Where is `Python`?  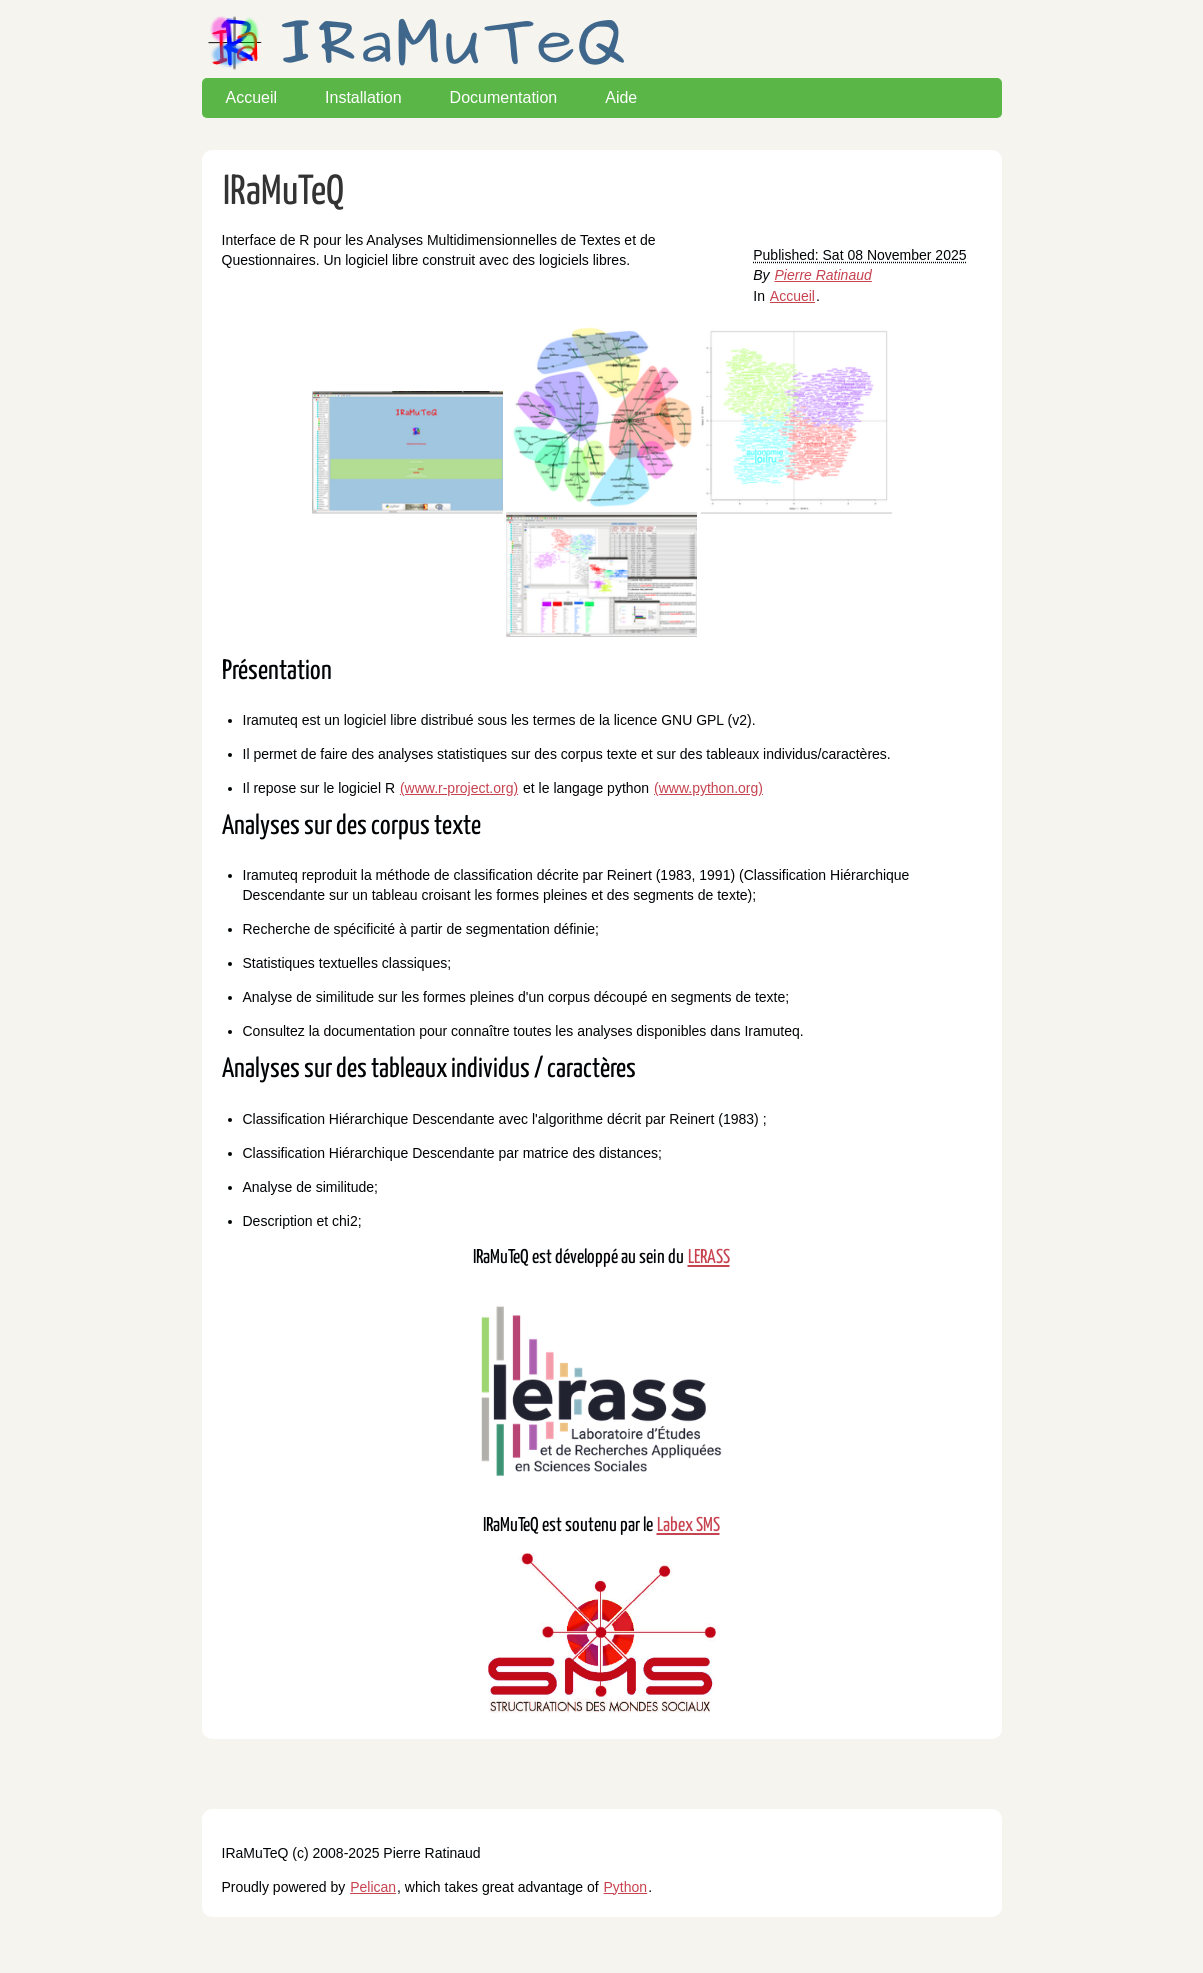
Python is located at coordinates (626, 1887).